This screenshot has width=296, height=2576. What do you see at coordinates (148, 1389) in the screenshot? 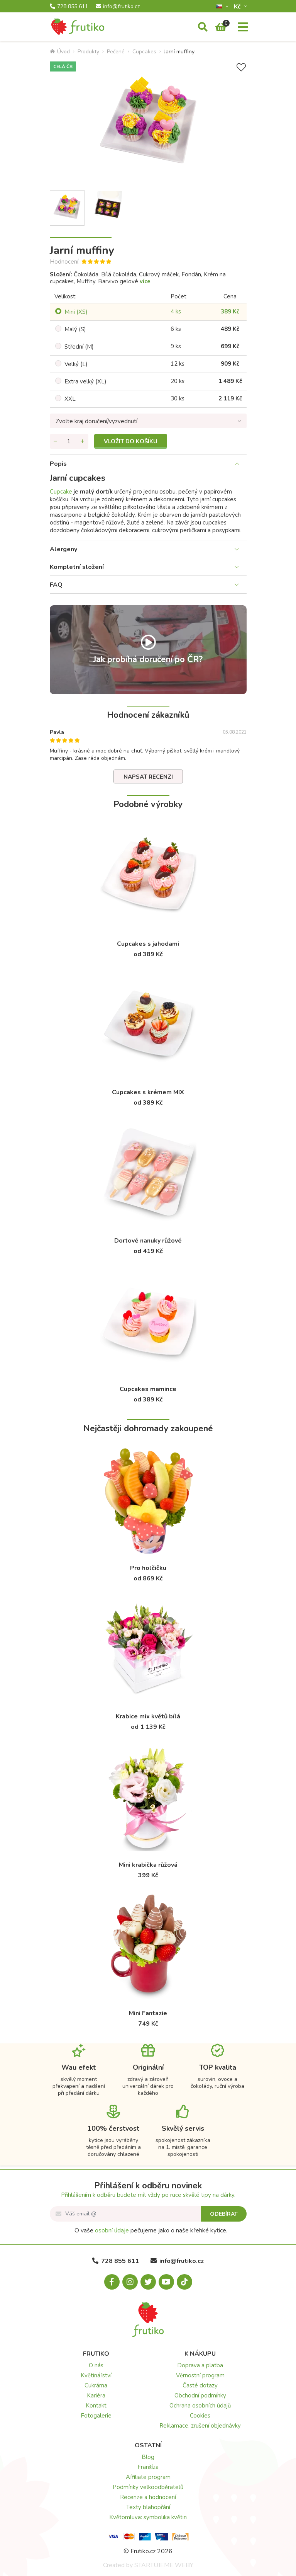
I see `Cupcakes mamince` at bounding box center [148, 1389].